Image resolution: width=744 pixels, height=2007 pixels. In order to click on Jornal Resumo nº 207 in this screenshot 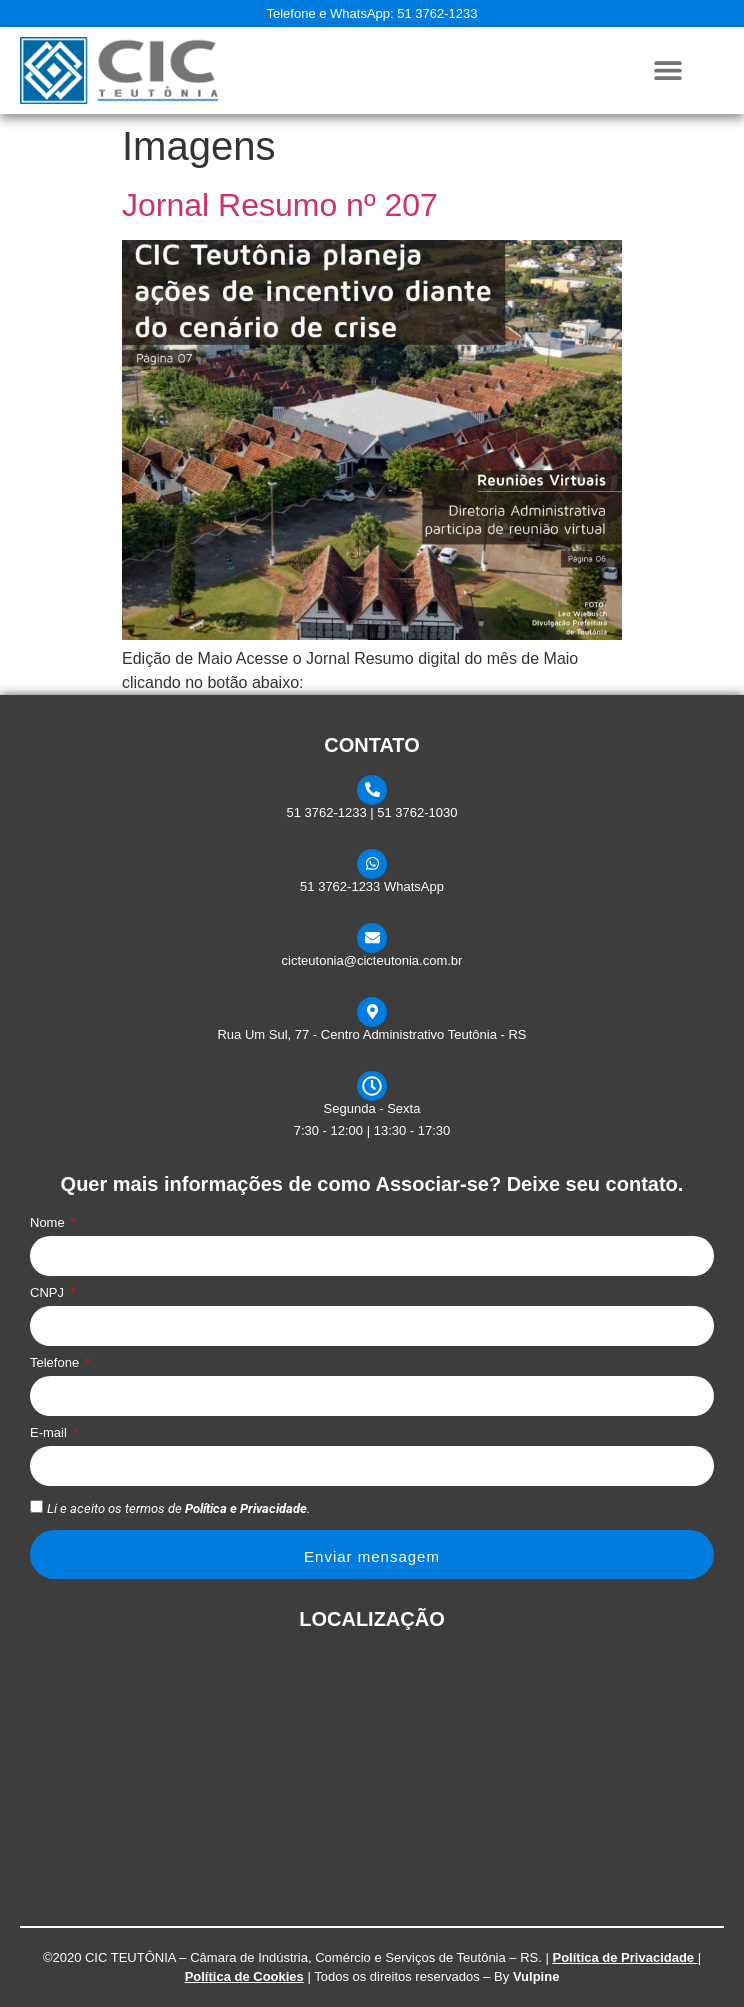, I will do `click(280, 205)`.